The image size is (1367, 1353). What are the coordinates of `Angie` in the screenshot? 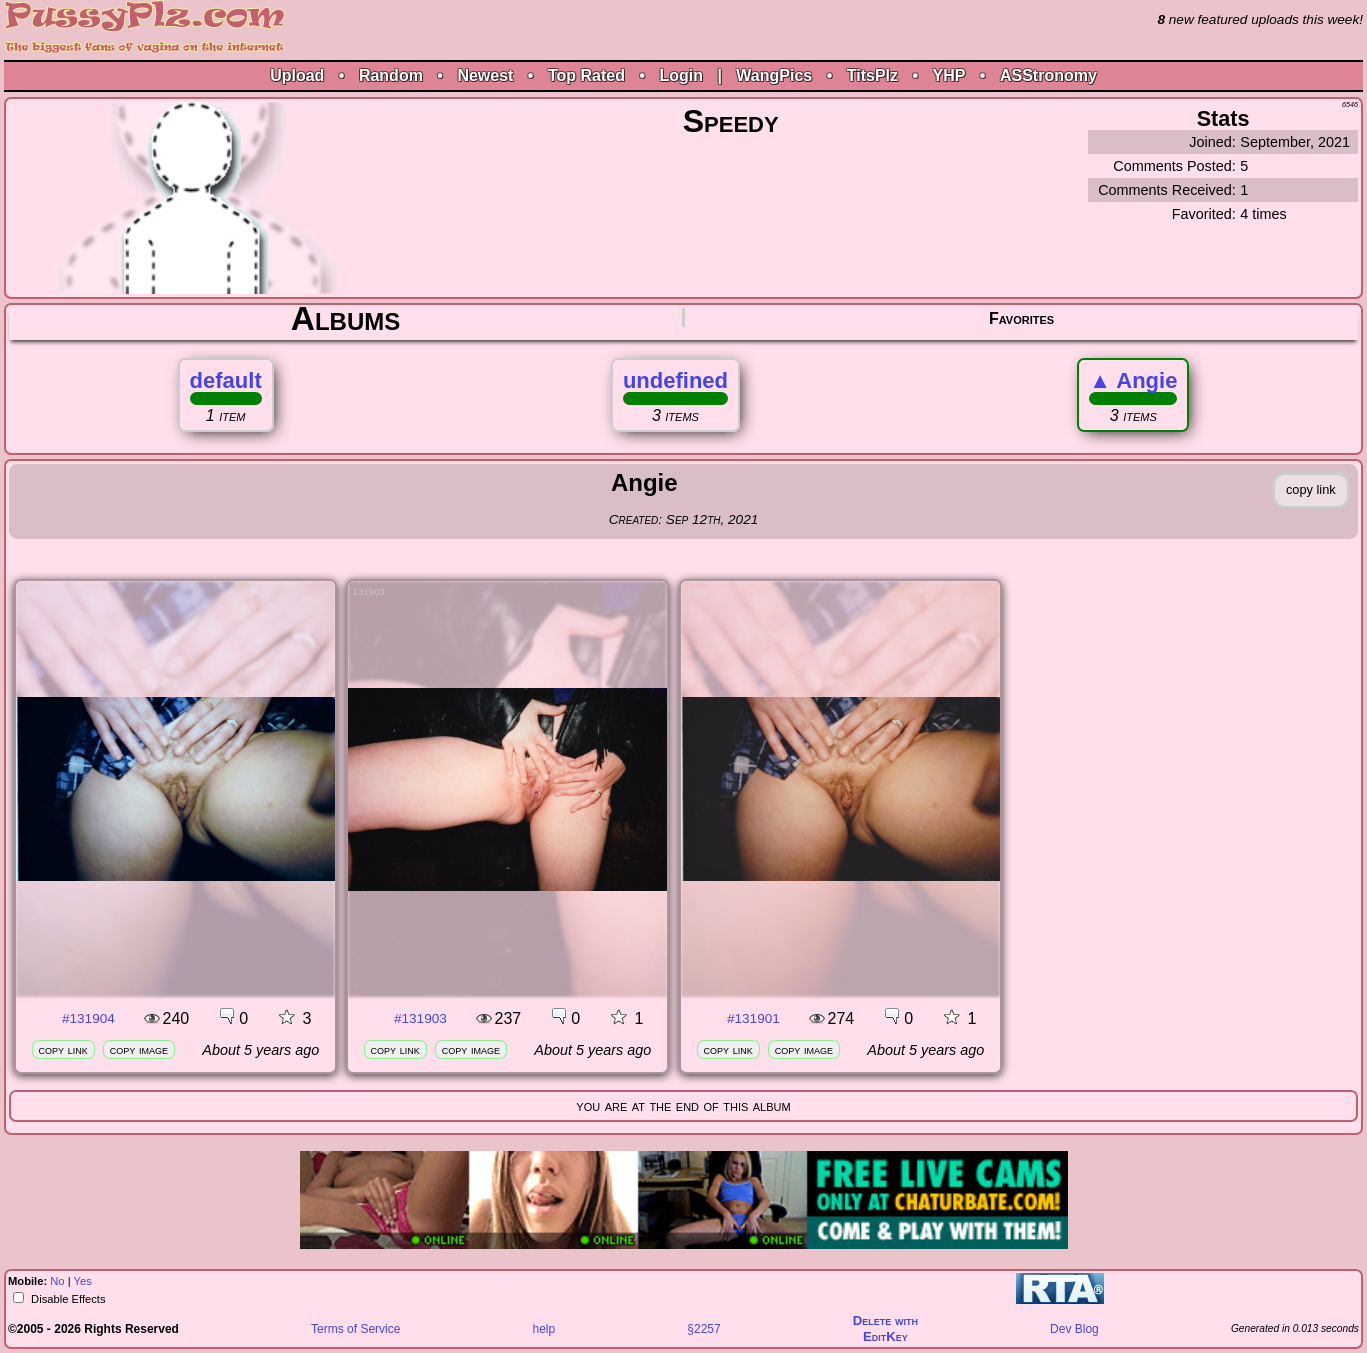 It's located at (1133, 380).